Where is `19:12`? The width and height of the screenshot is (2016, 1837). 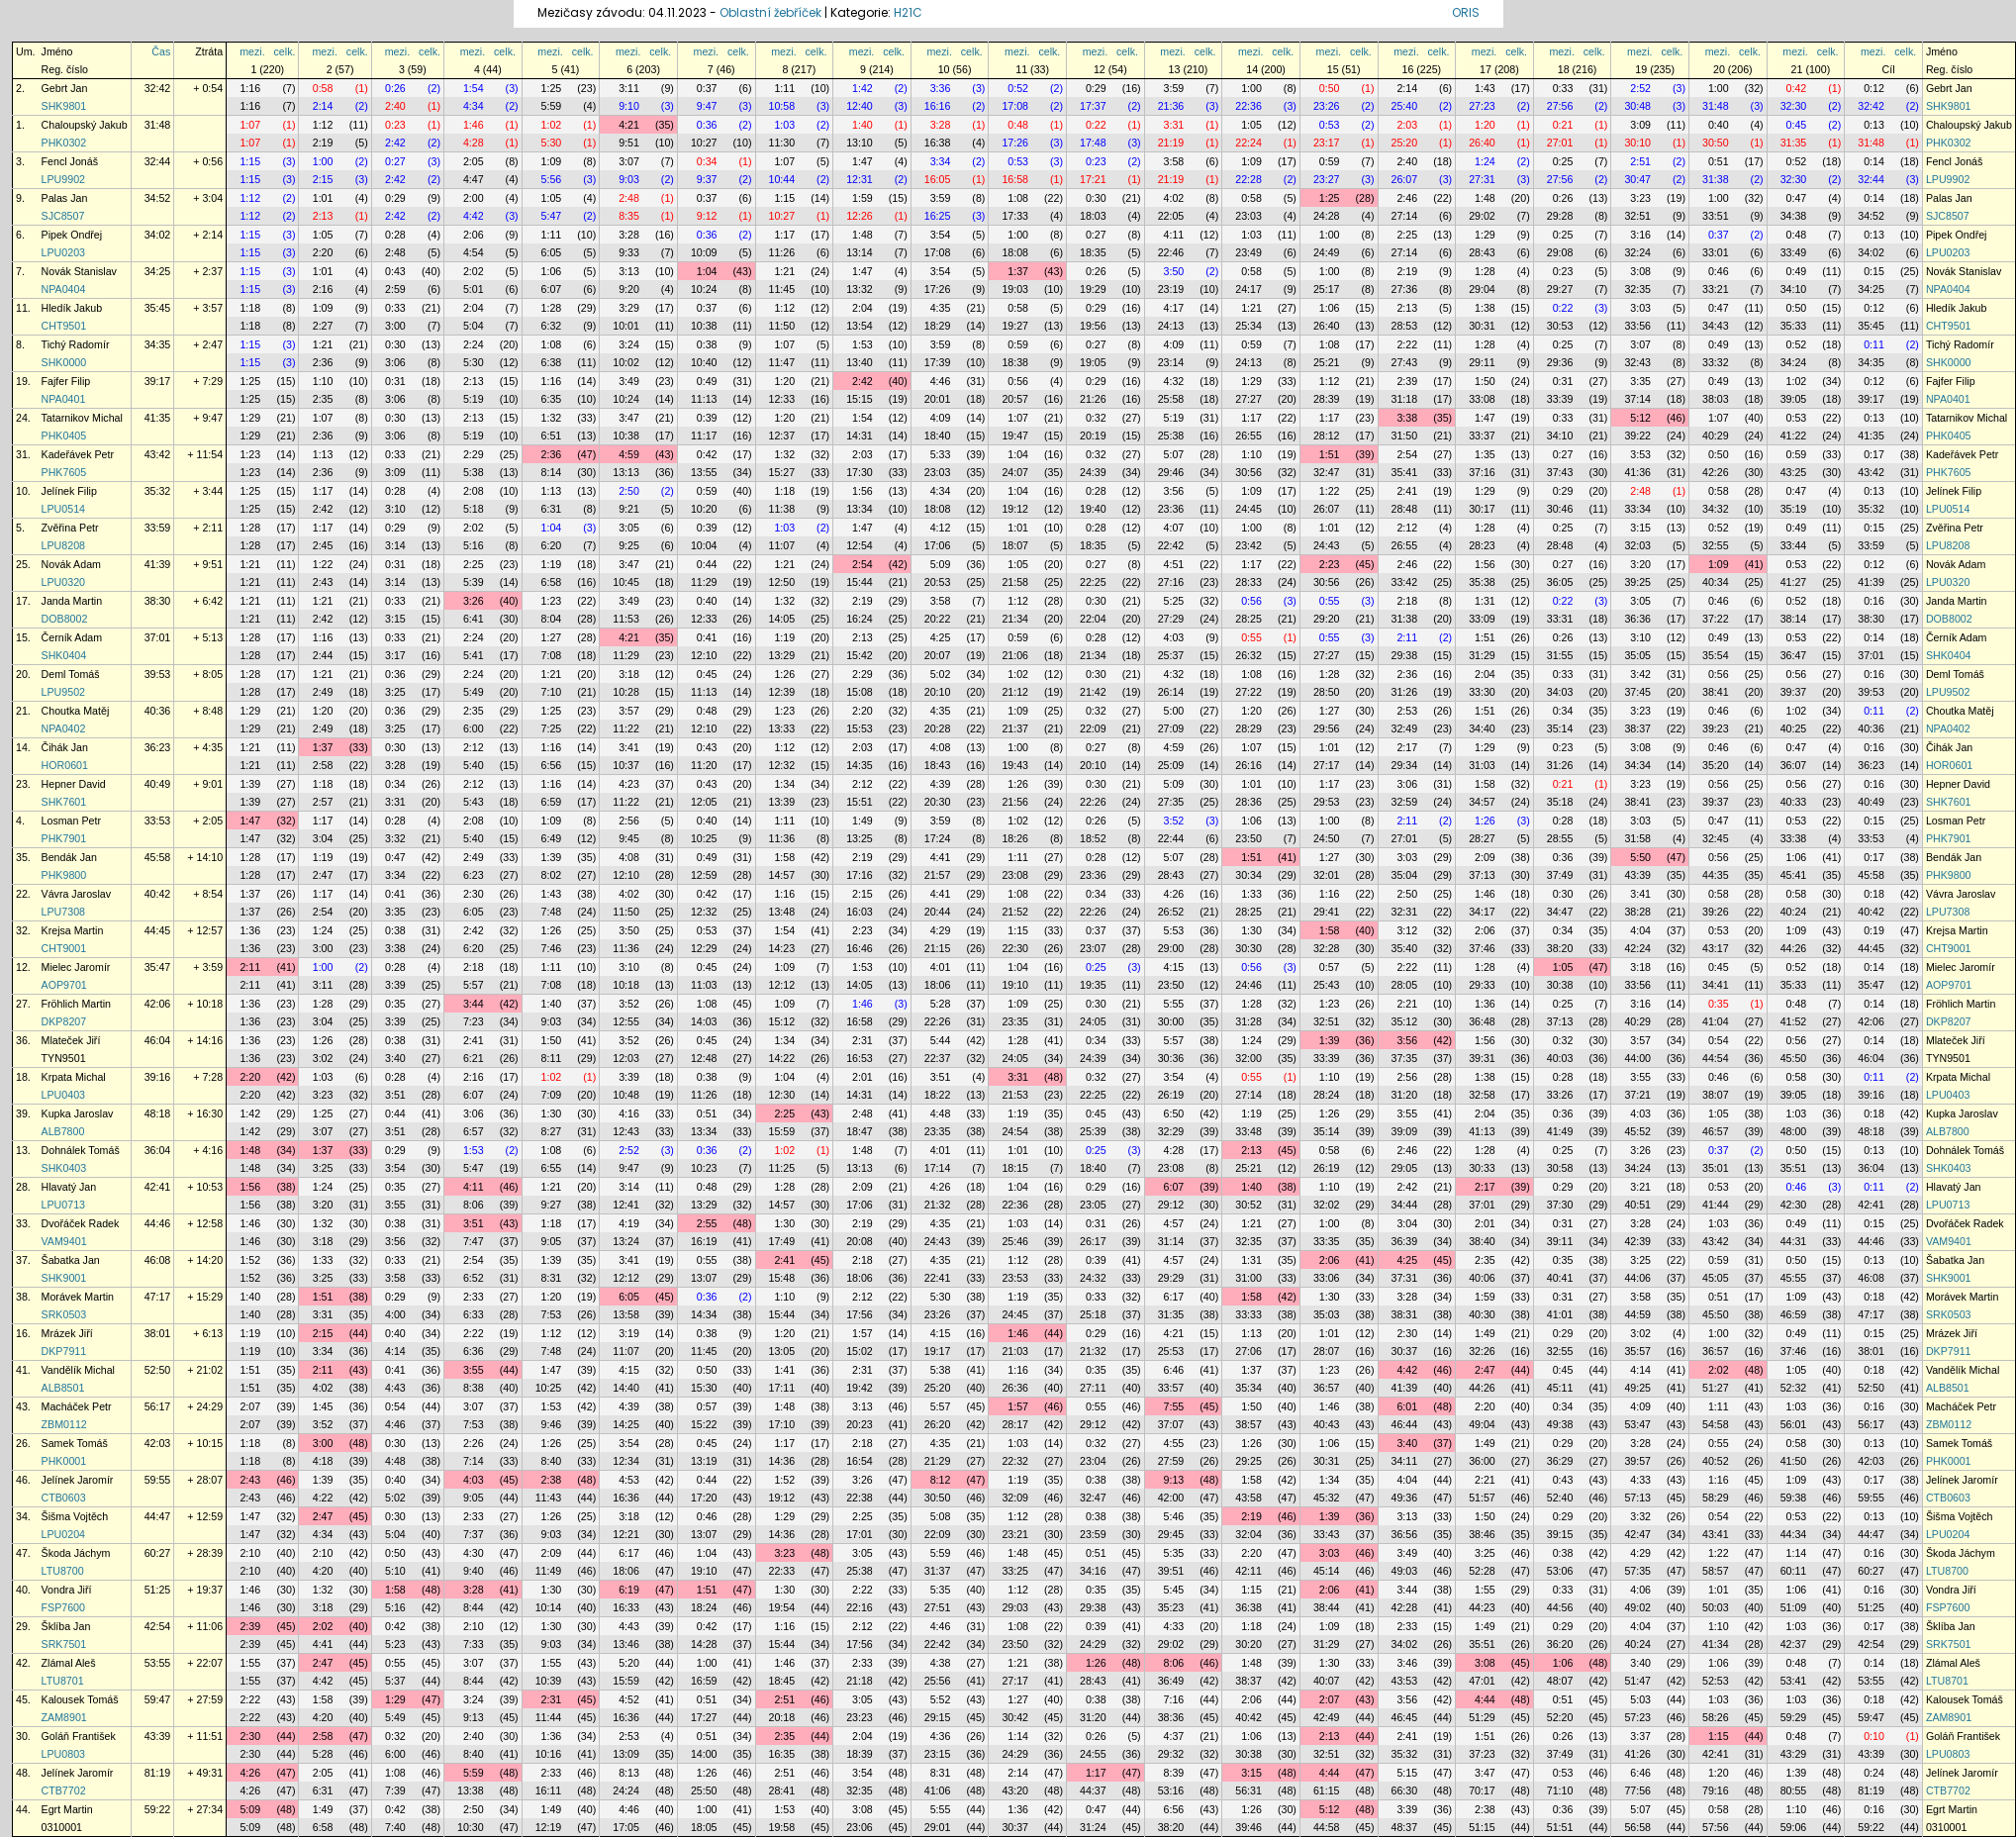
19:12 is located at coordinates (1015, 509).